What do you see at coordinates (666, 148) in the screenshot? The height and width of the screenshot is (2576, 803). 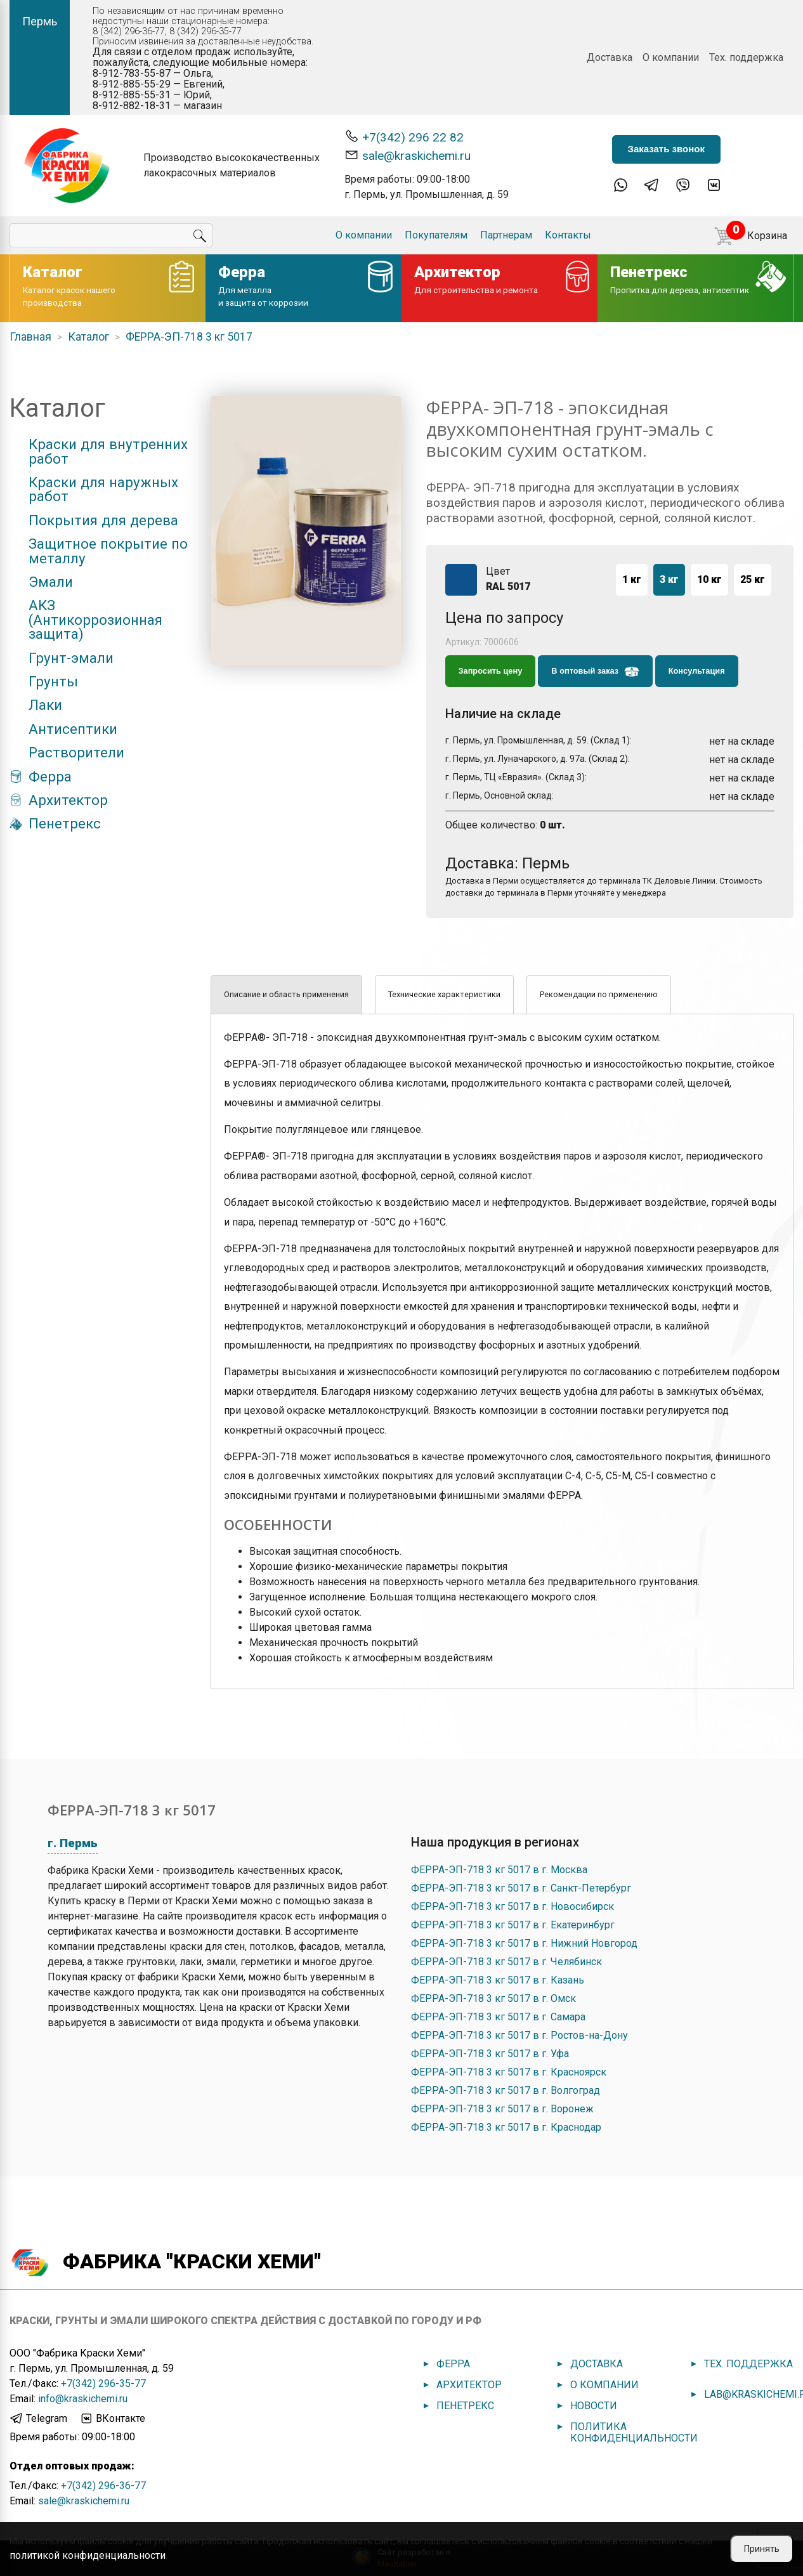 I see `Заказать звонок` at bounding box center [666, 148].